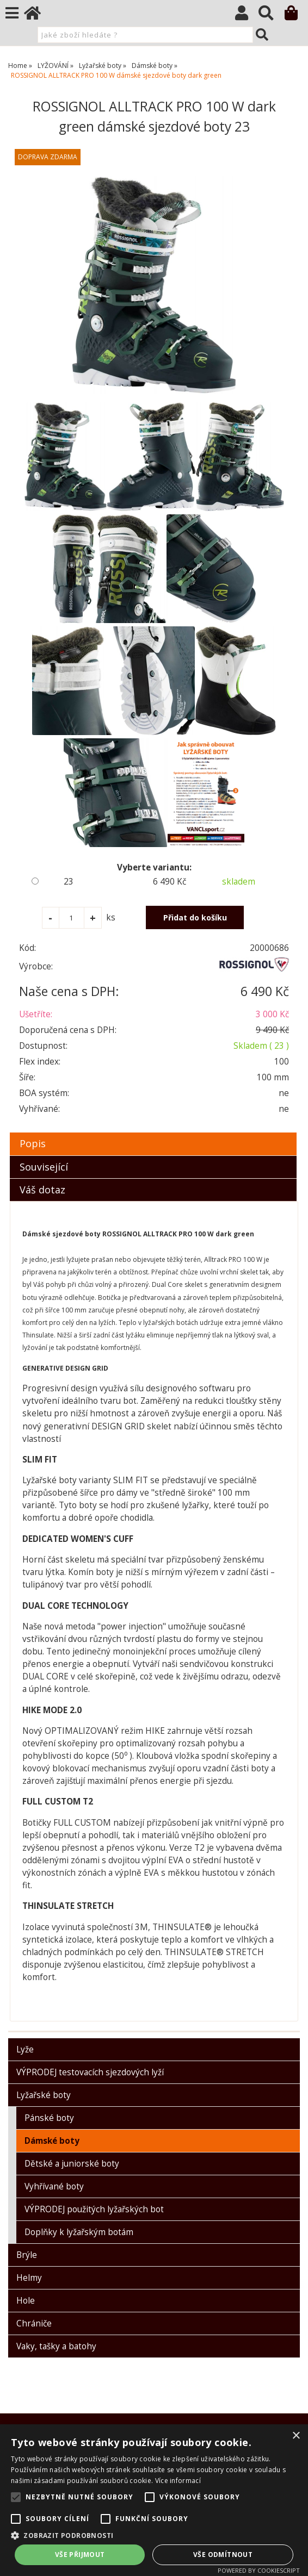 The width and height of the screenshot is (308, 2576). I want to click on Helmy, so click(29, 2277).